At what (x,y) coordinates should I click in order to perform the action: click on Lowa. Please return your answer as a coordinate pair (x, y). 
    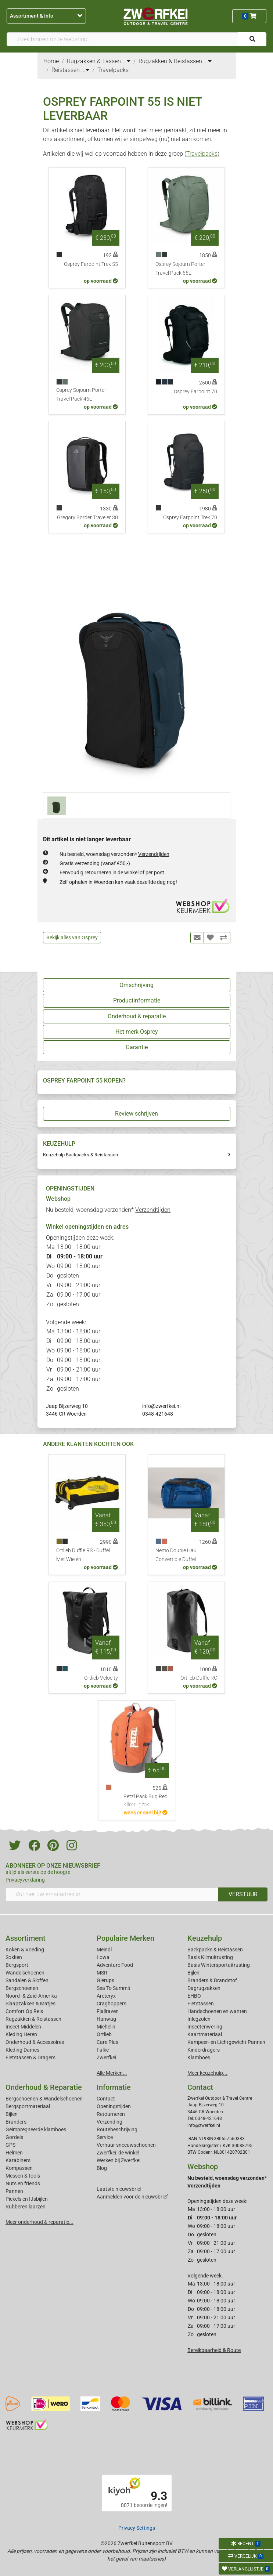
    Looking at the image, I should click on (103, 1957).